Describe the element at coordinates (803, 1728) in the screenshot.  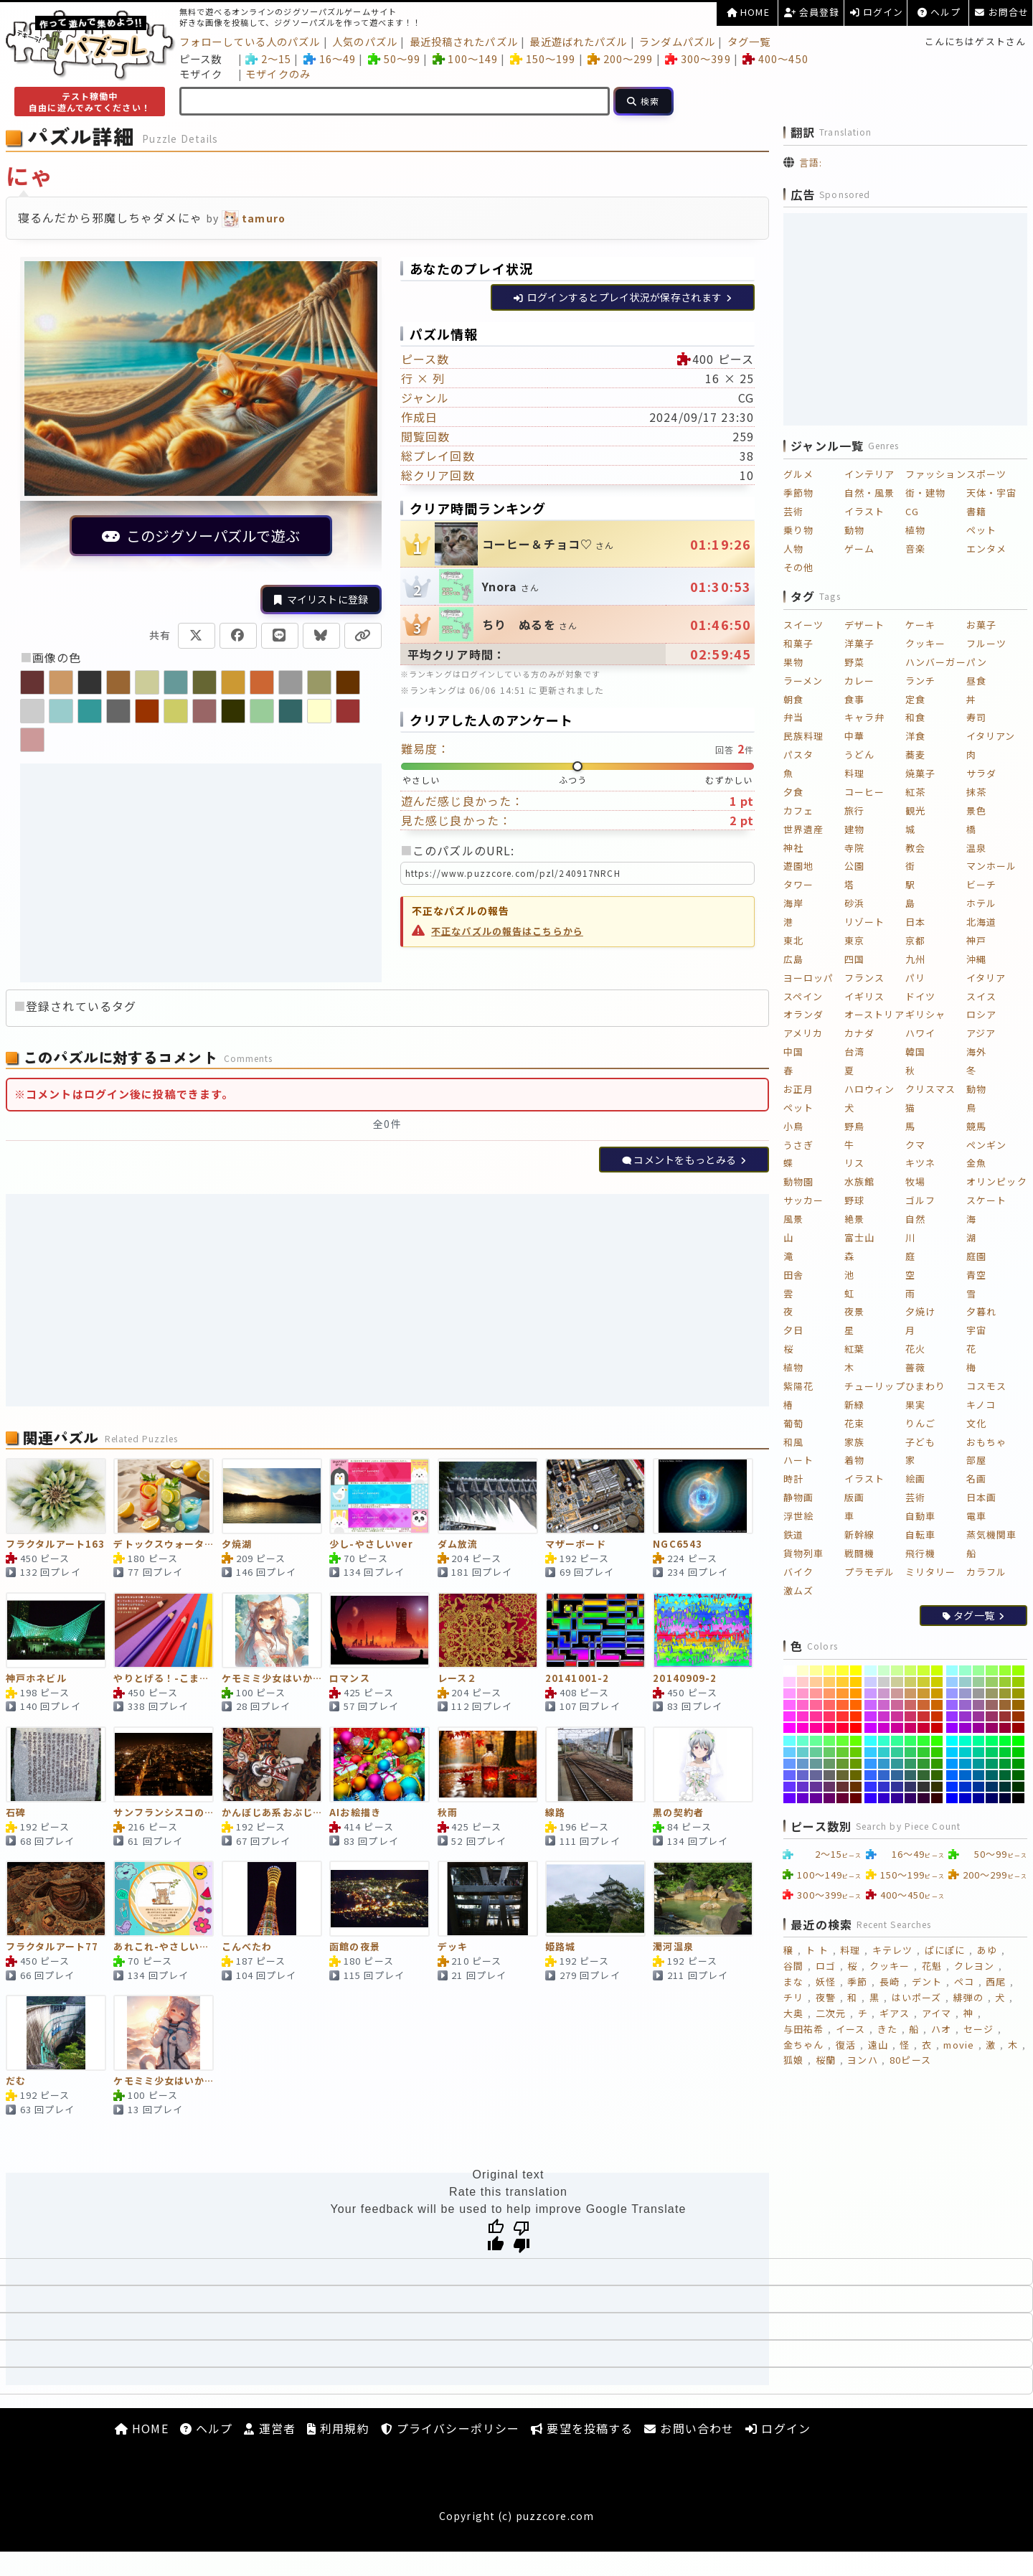
I see `[#FF00CC]` at that location.